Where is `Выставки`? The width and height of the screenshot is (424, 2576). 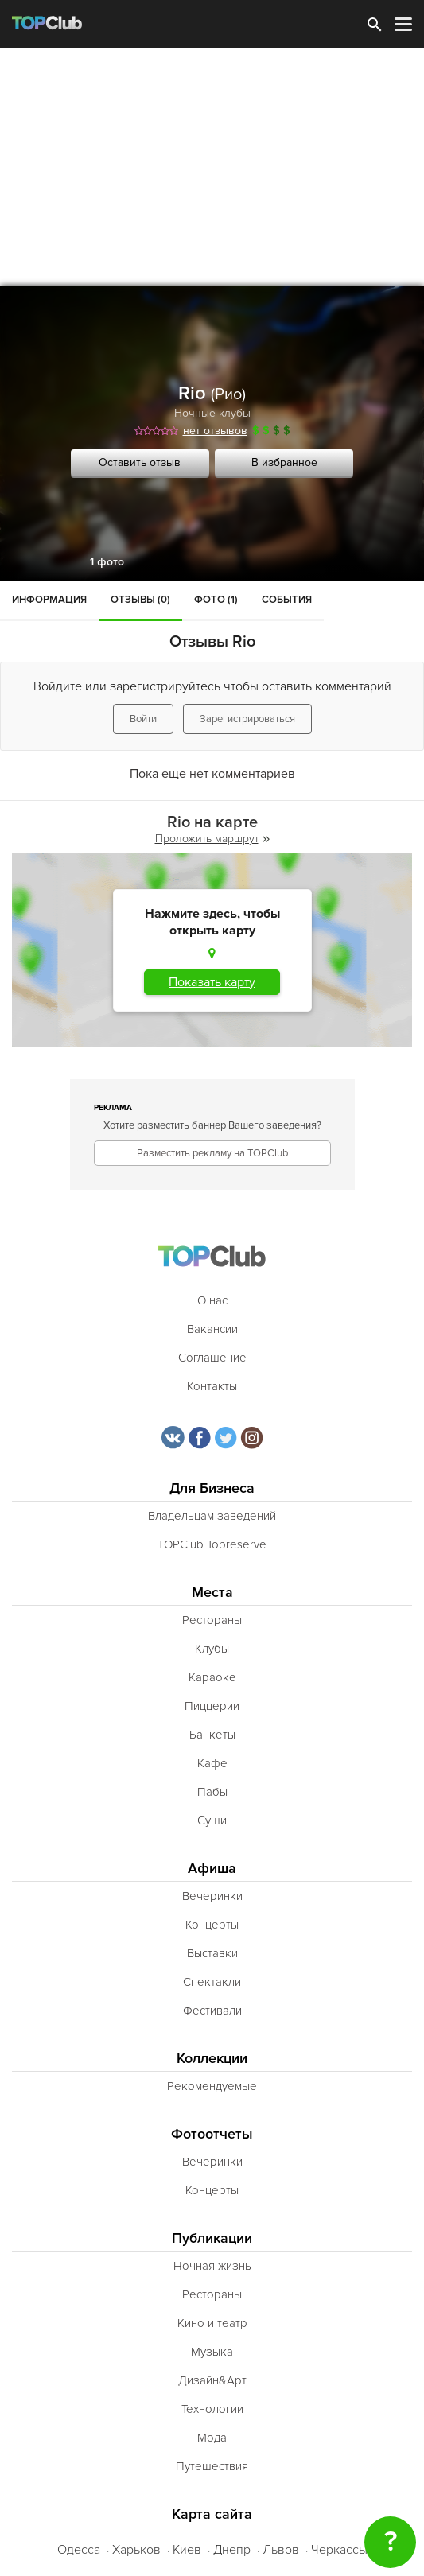
Выставки is located at coordinates (212, 1953).